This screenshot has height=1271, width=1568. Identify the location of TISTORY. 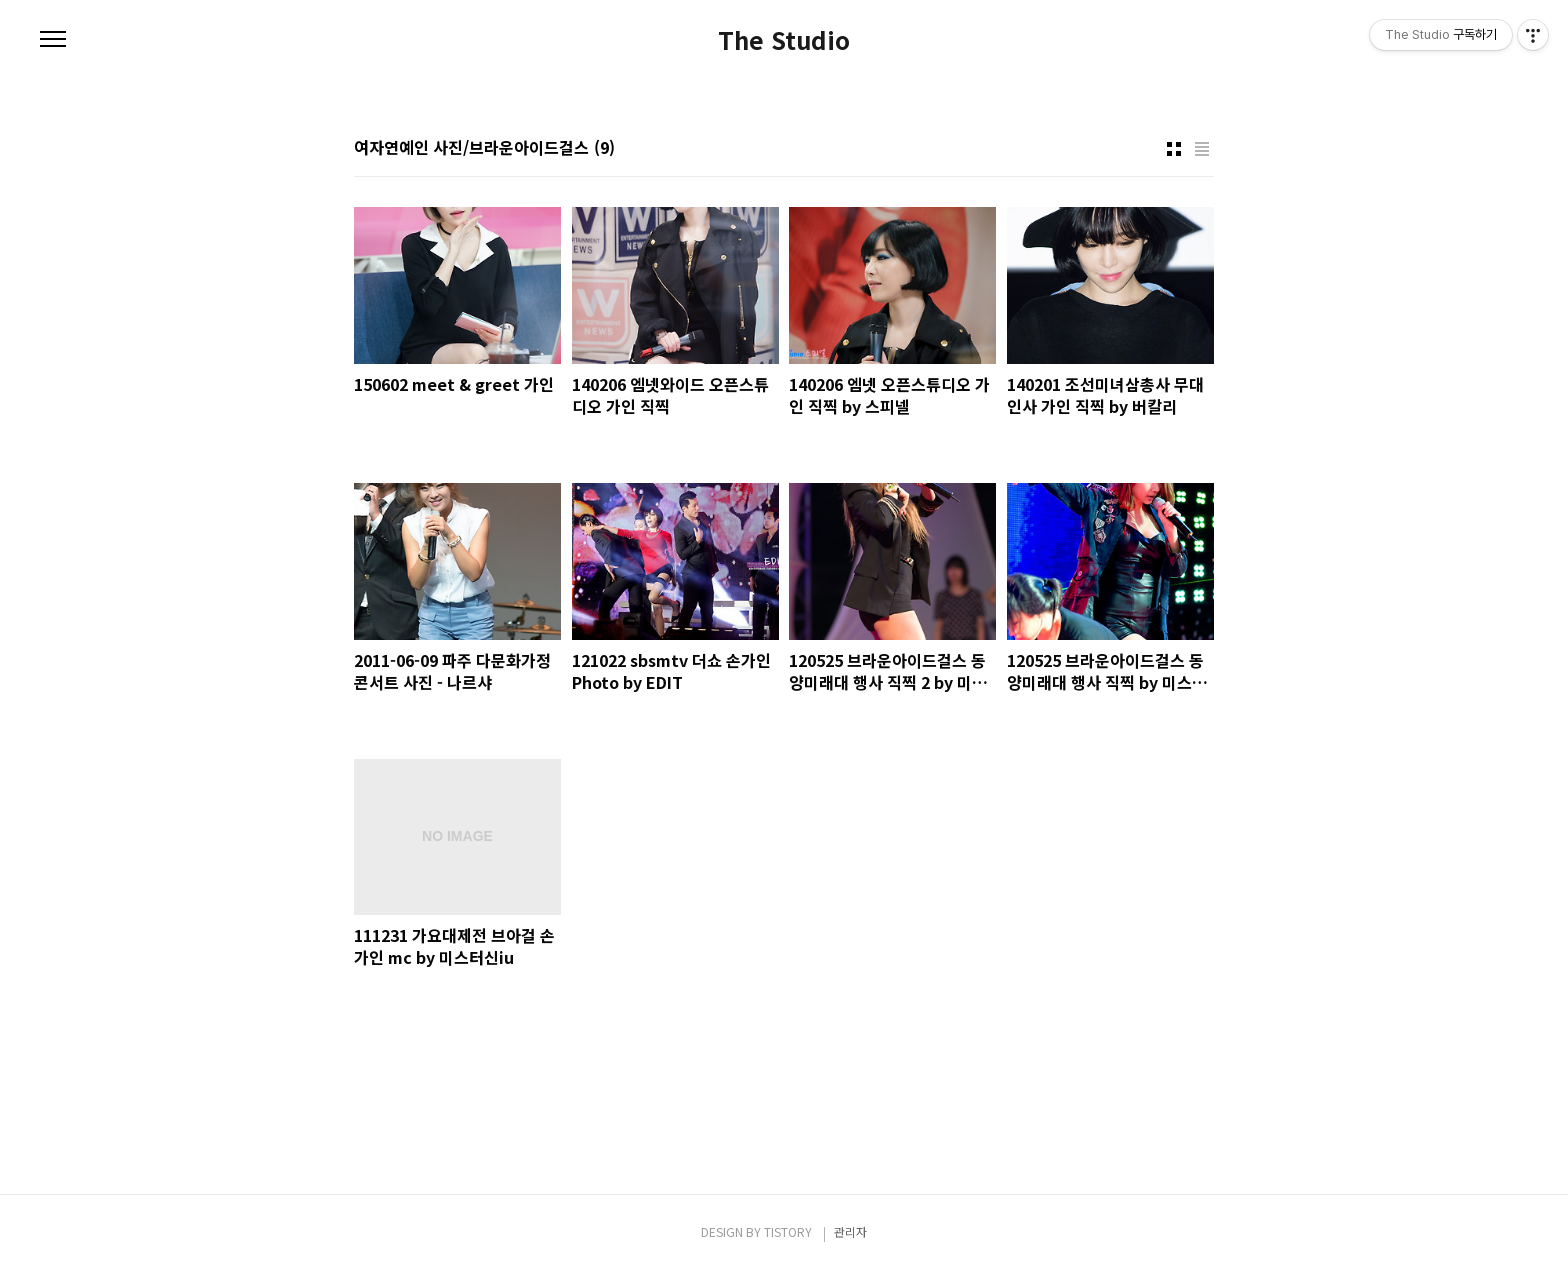
(788, 1231).